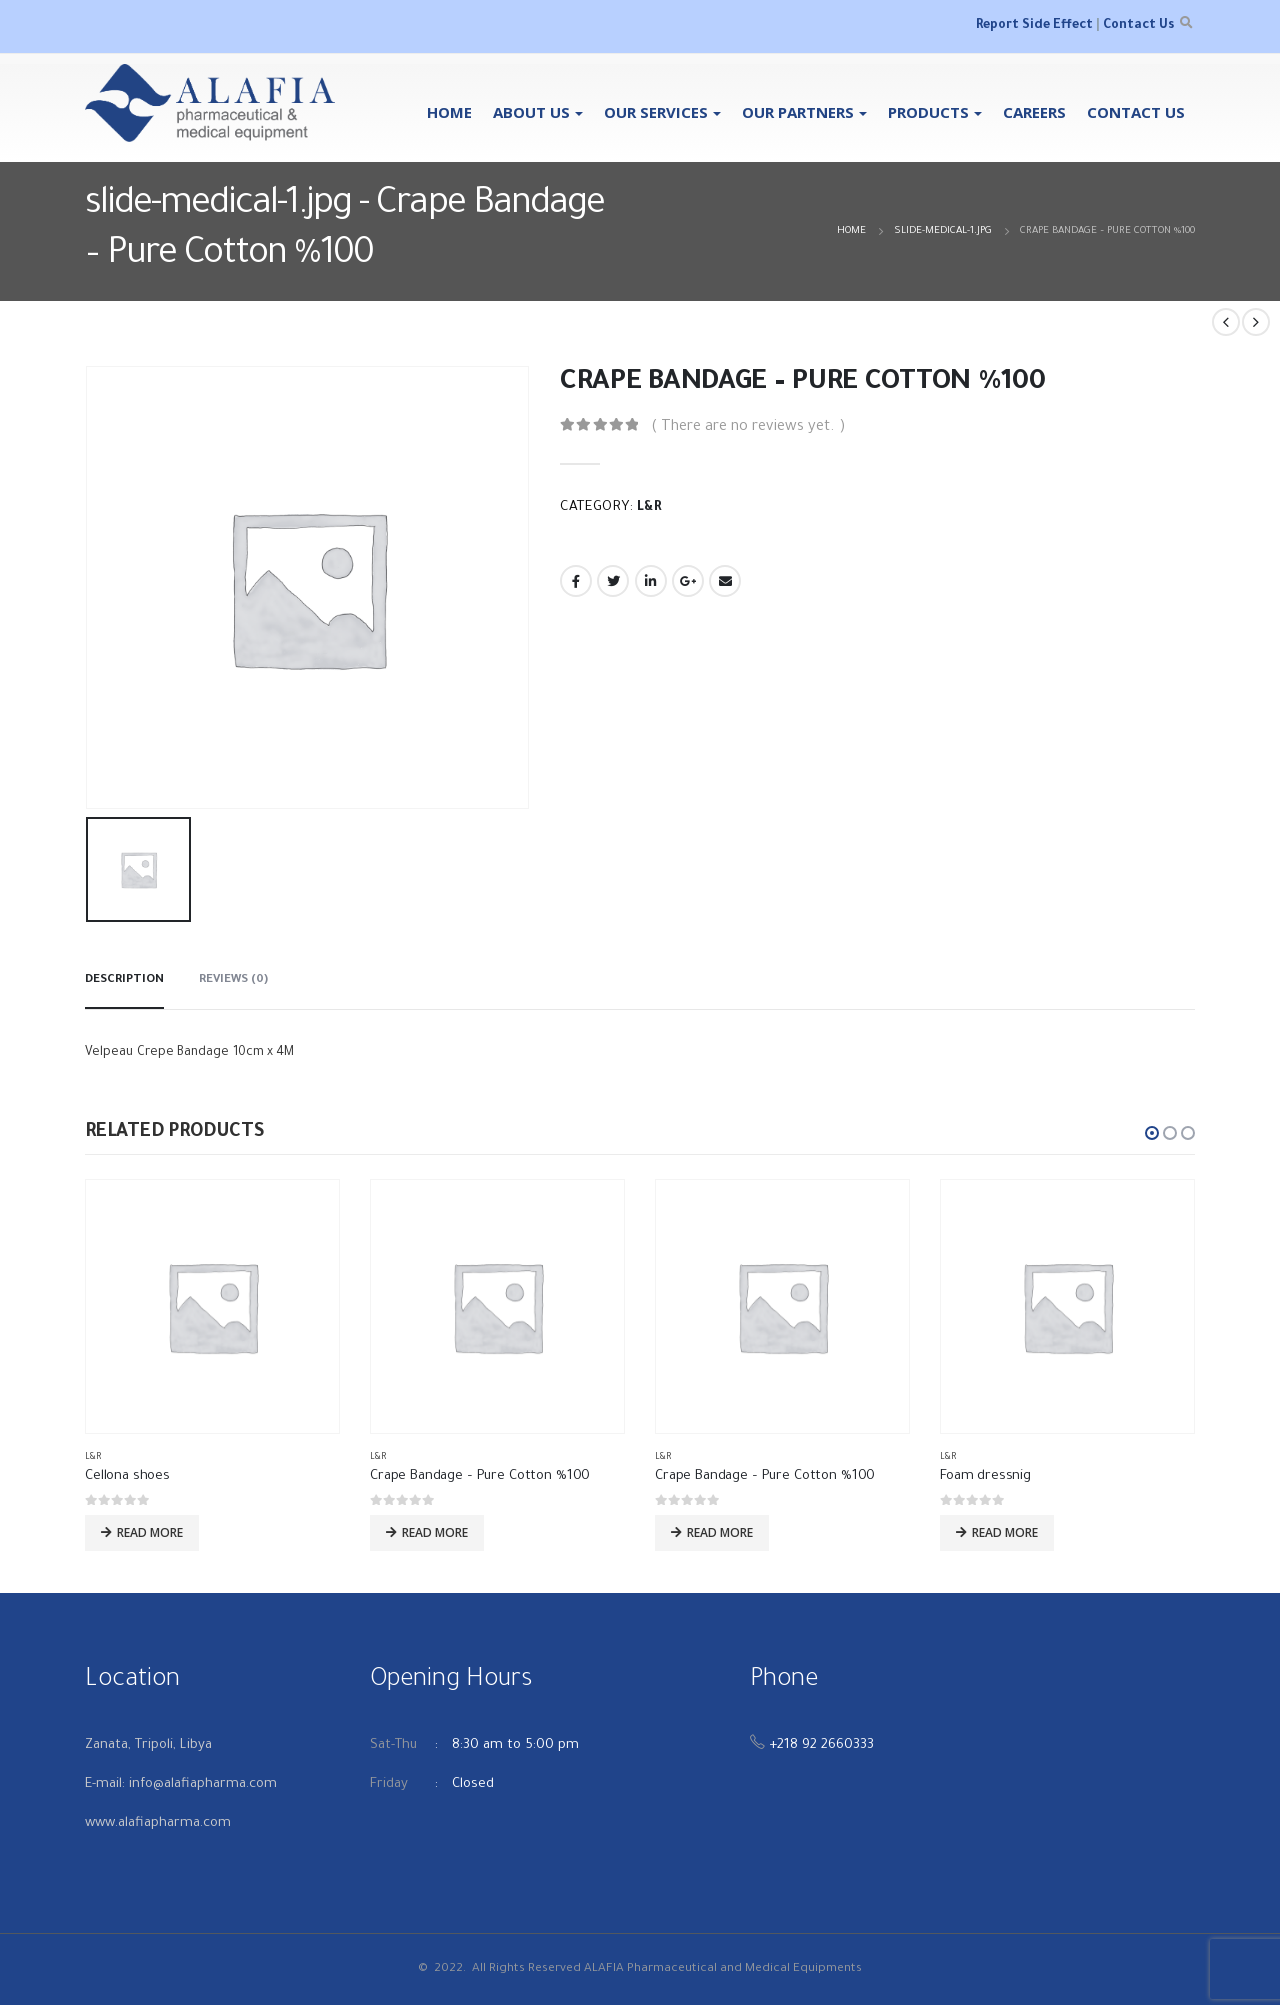 Image resolution: width=1280 pixels, height=2013 pixels. What do you see at coordinates (928, 112) in the screenshot?
I see `Products` at bounding box center [928, 112].